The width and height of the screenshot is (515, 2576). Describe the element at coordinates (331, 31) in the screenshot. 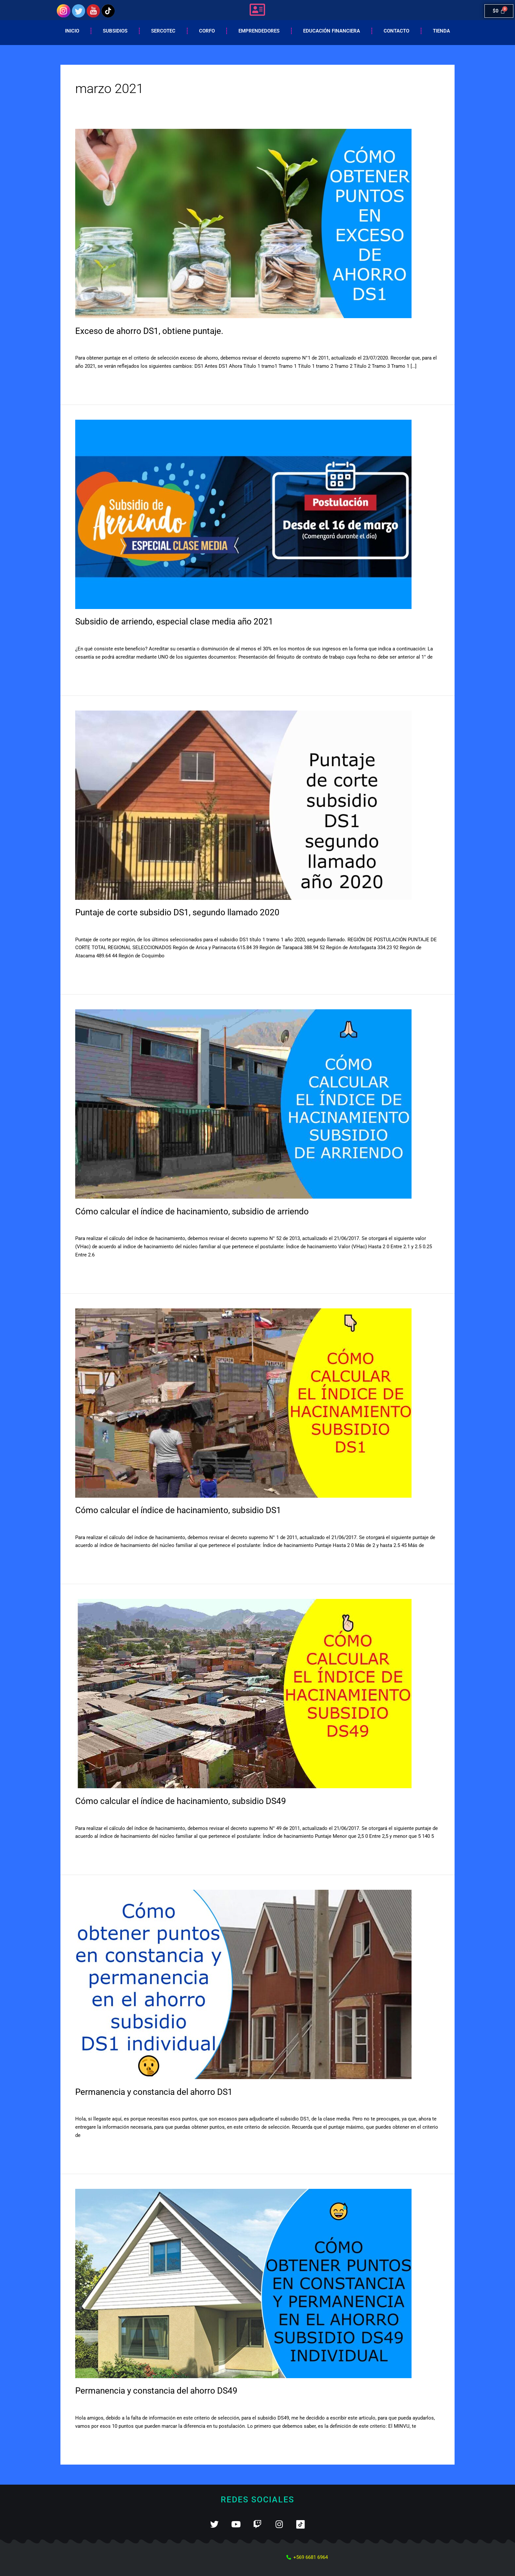

I see `EDUCACIÓN FINANCIERA` at that location.